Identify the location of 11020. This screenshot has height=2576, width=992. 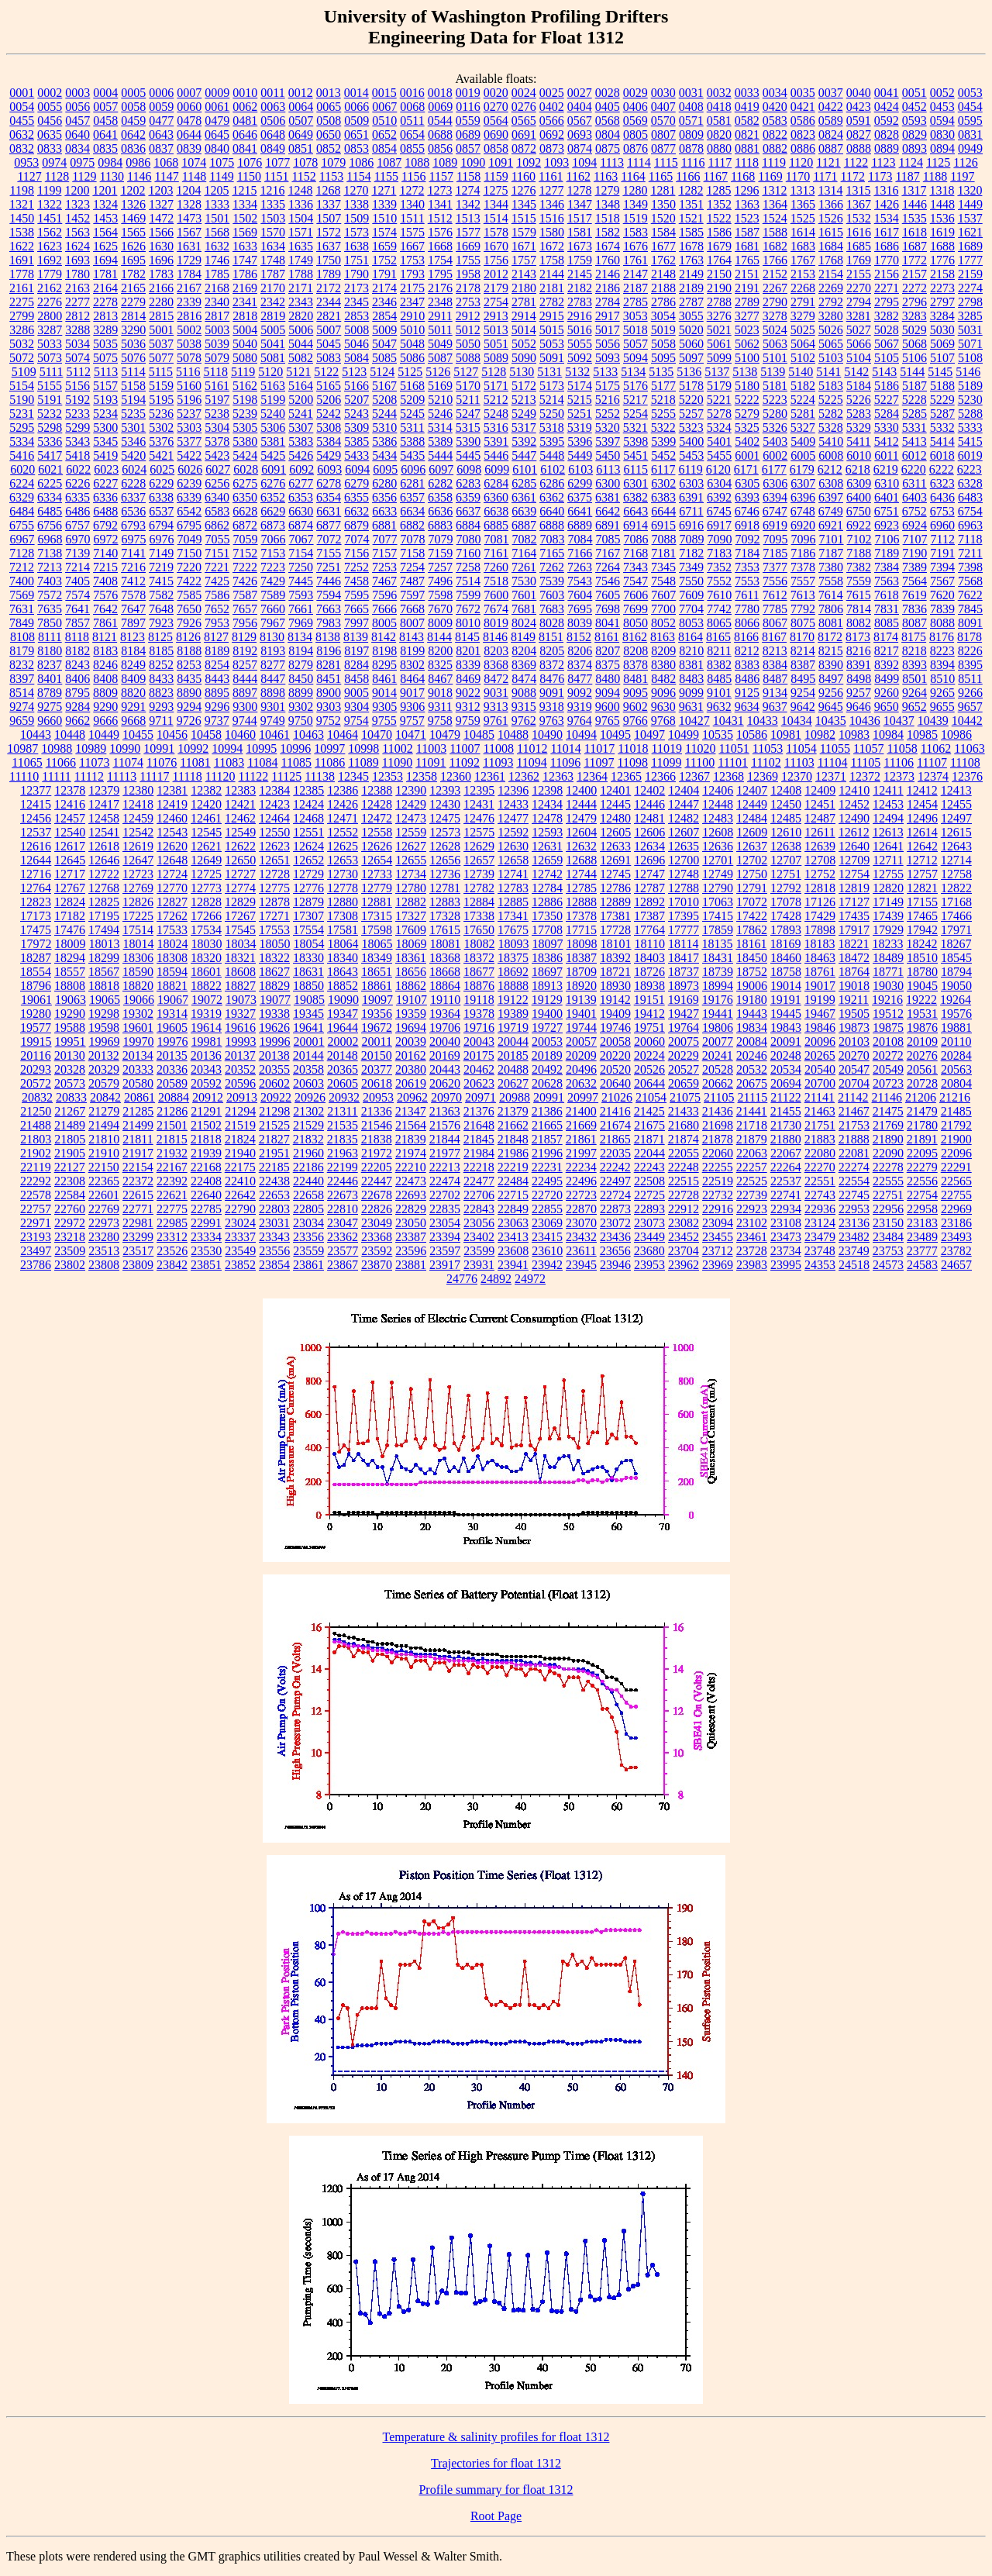
(700, 748).